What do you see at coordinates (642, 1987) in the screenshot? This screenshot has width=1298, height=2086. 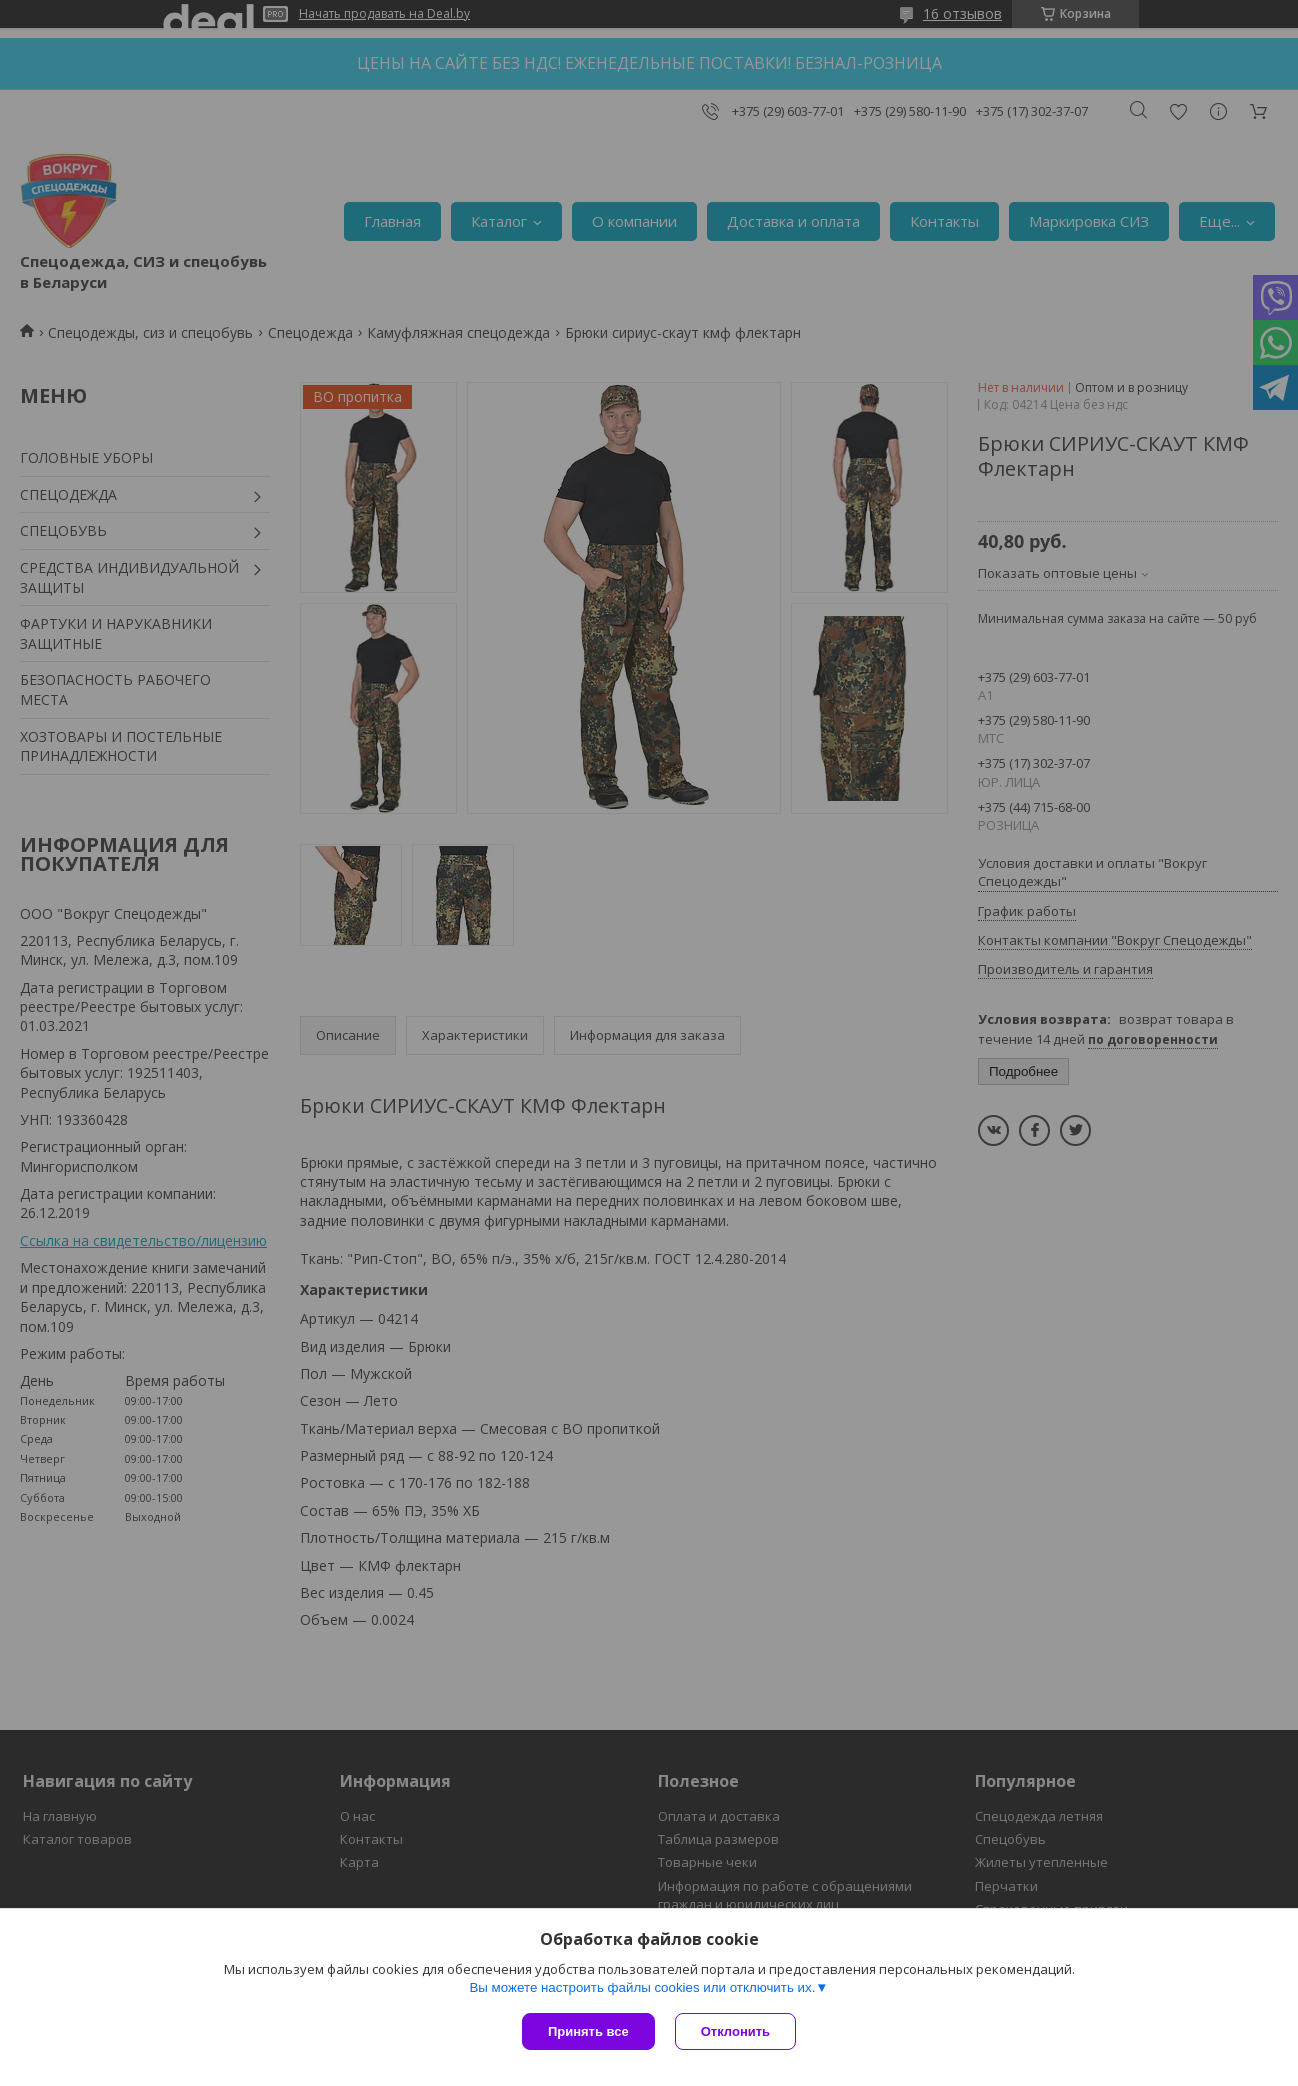 I see `Вы можете настроить файлы cookies или отключить их.` at bounding box center [642, 1987].